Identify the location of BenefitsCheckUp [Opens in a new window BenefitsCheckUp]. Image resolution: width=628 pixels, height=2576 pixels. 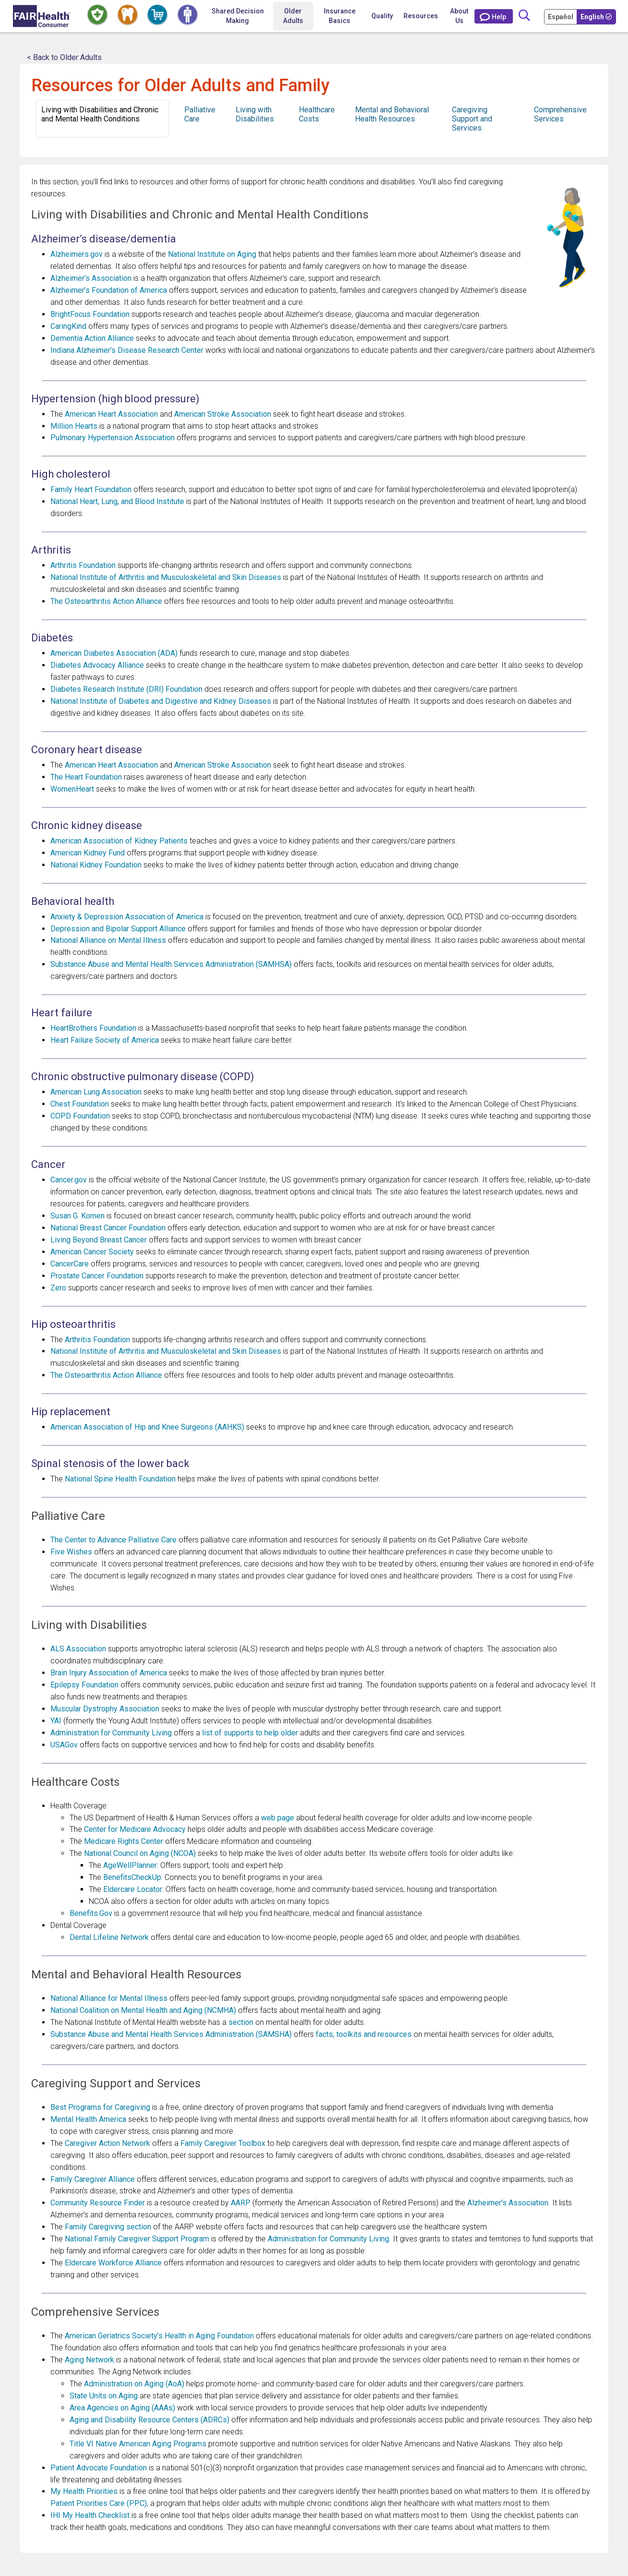
(132, 1877).